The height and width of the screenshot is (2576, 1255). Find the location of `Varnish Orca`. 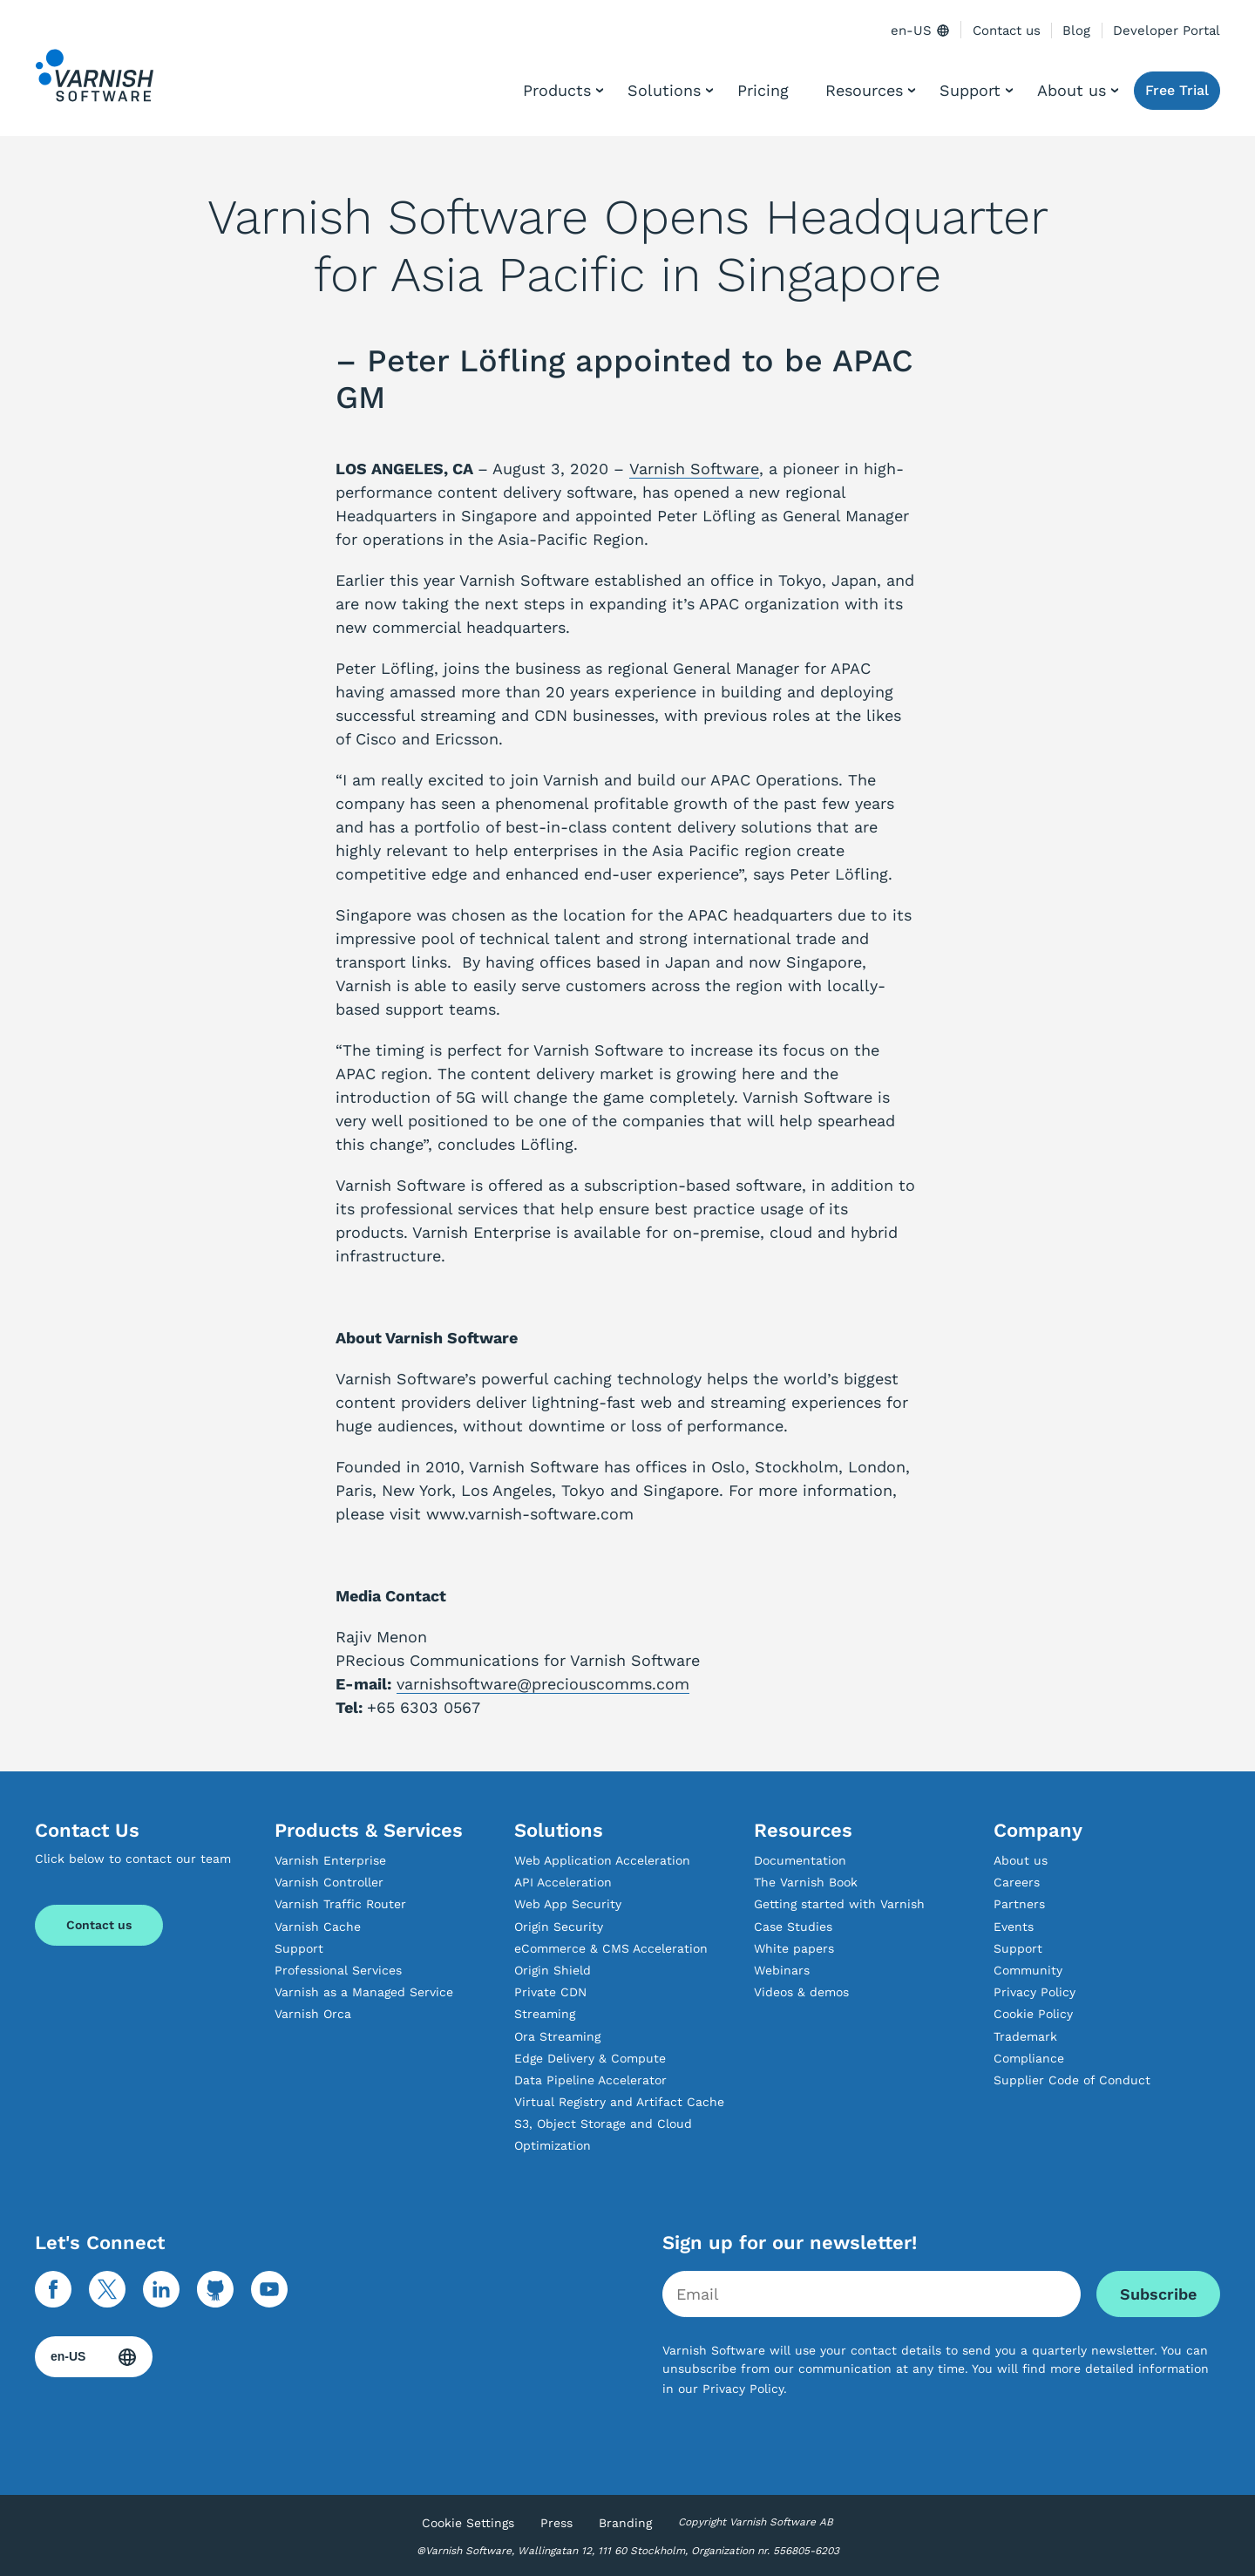

Varnish Orca is located at coordinates (313, 2014).